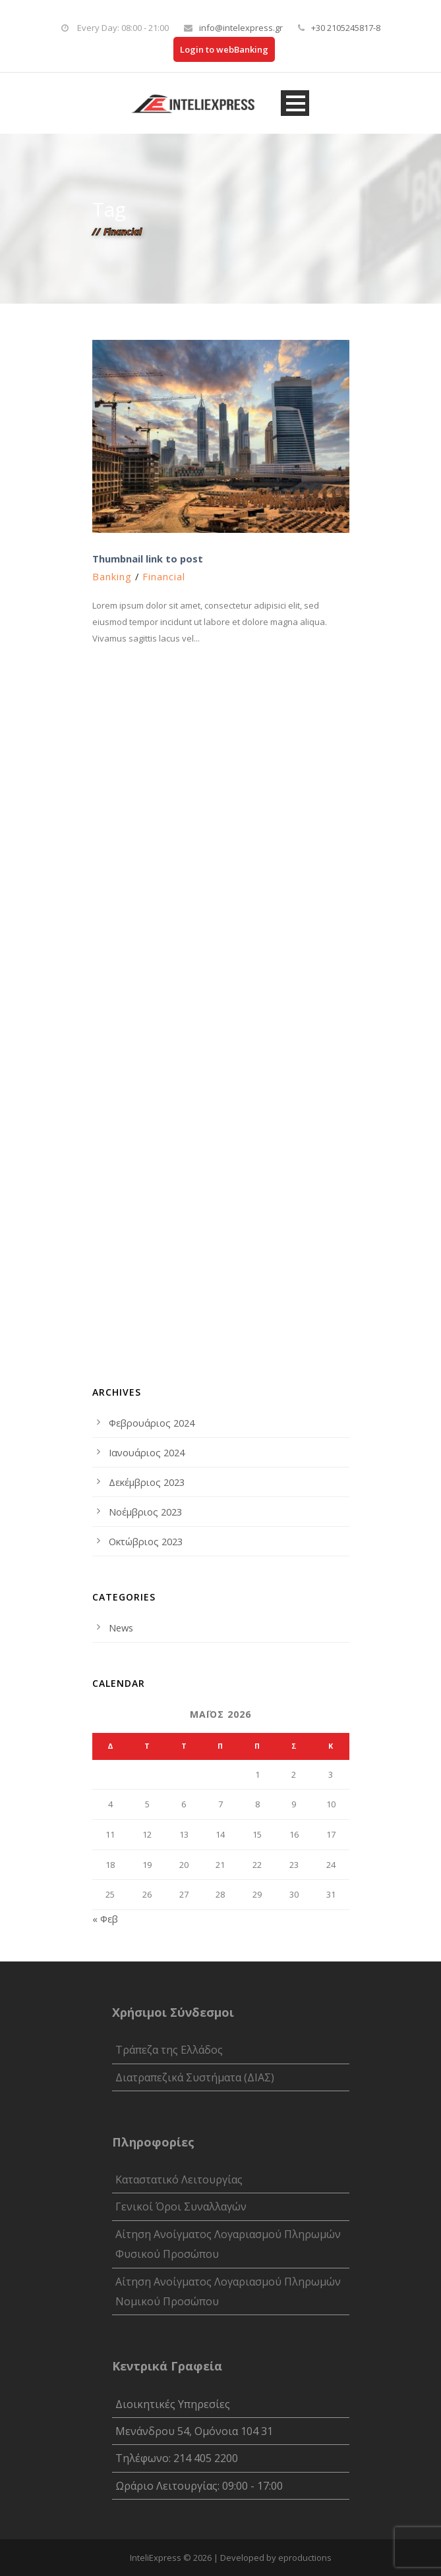  I want to click on Τράπεζα της Ελλάδος, so click(169, 2049).